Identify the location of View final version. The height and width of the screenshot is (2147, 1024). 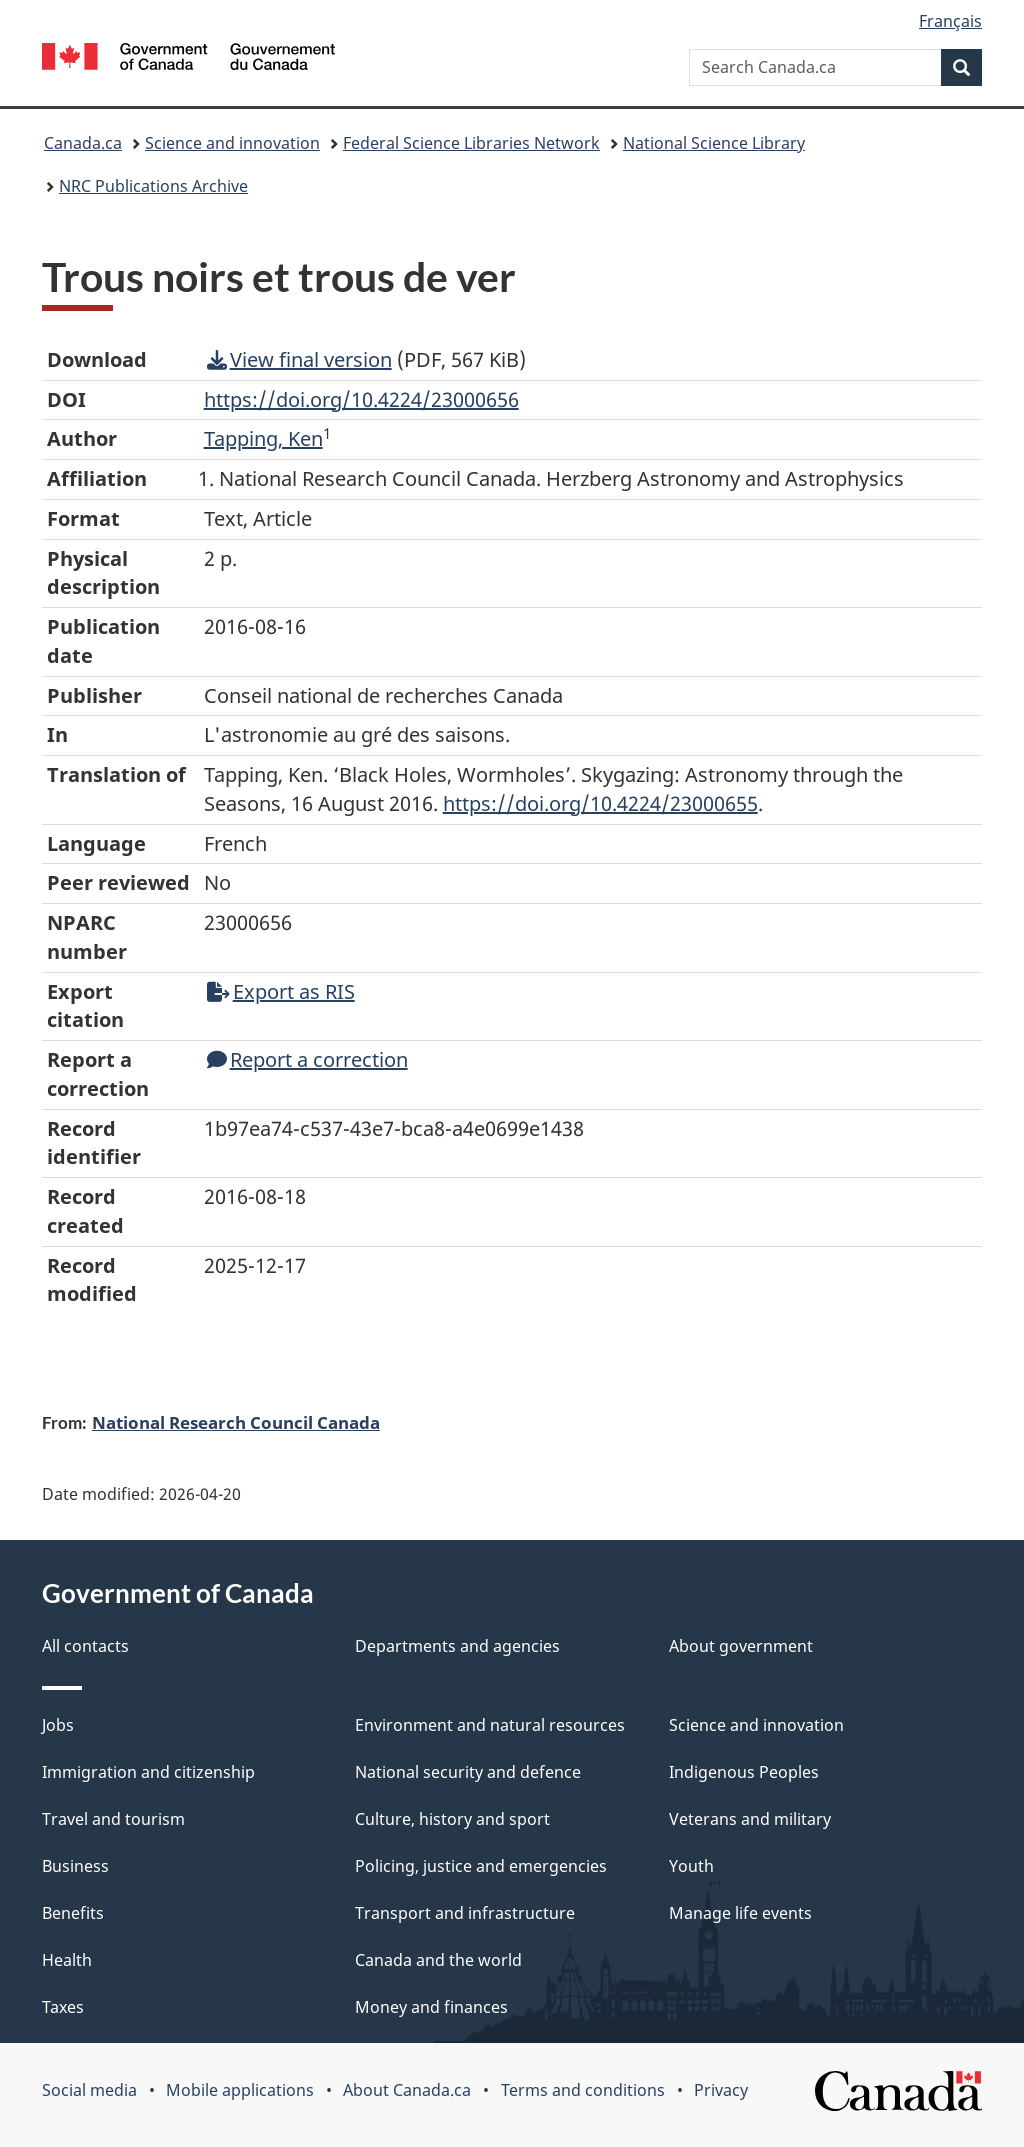
(299, 359).